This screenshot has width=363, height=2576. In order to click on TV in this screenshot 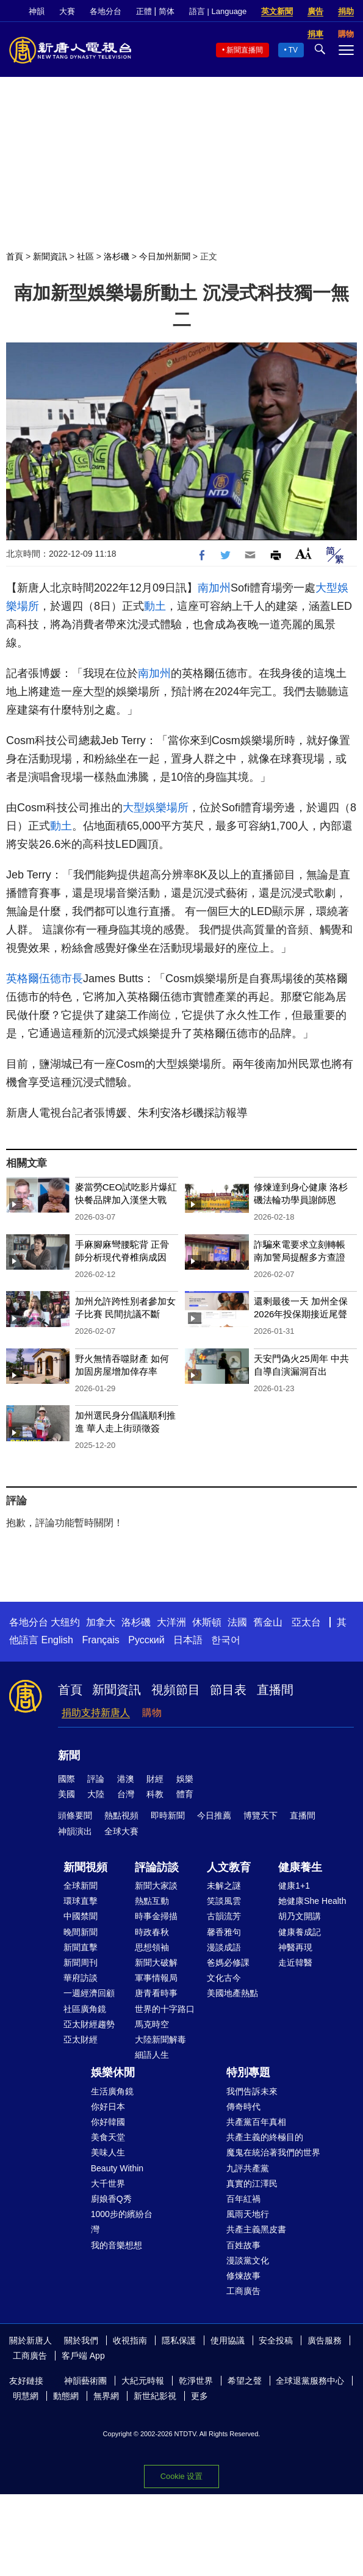, I will do `click(293, 50)`.